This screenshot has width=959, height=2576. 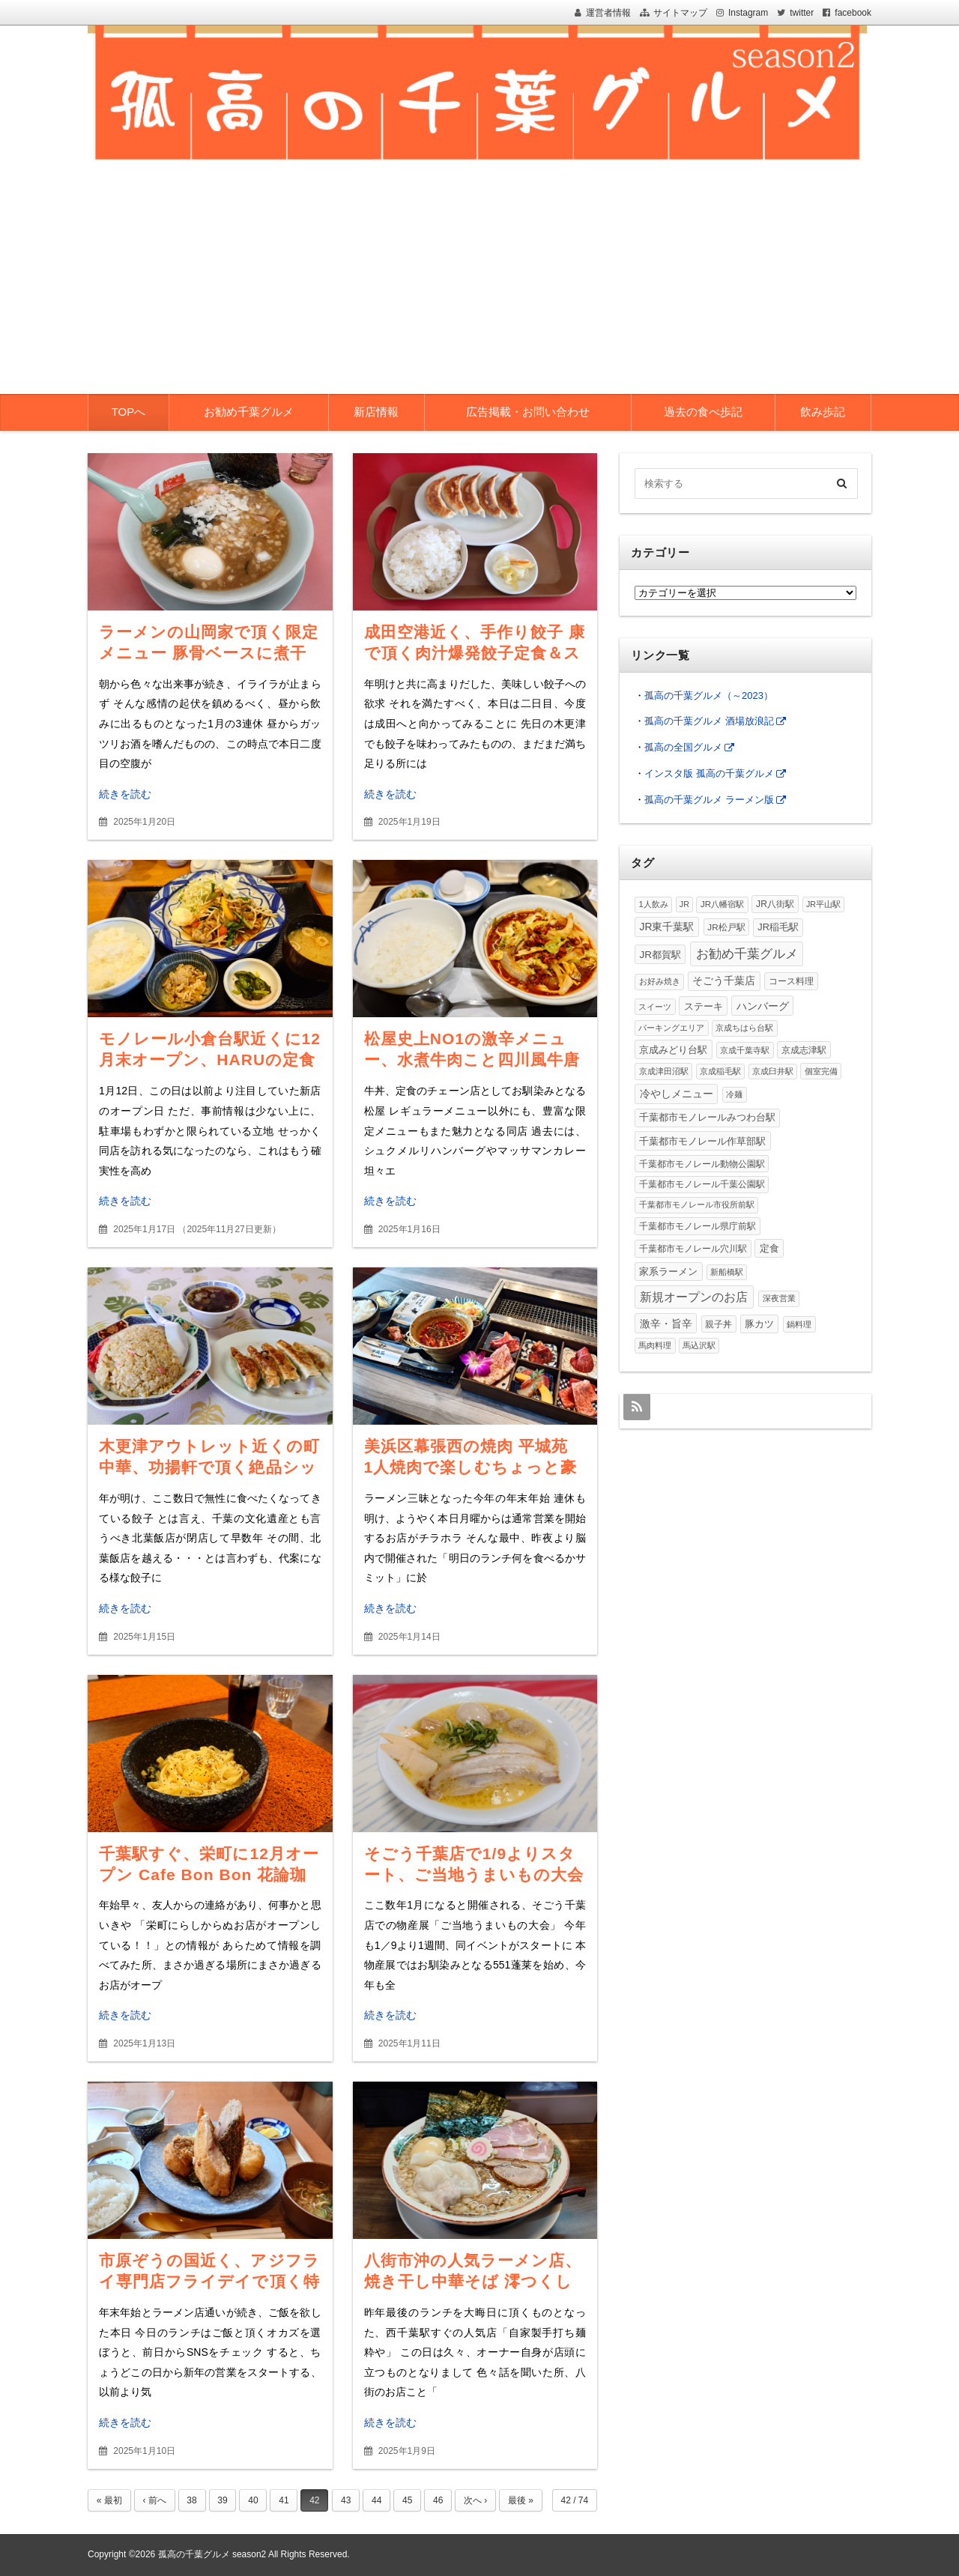 I want to click on 飲み歩記, so click(x=822, y=411).